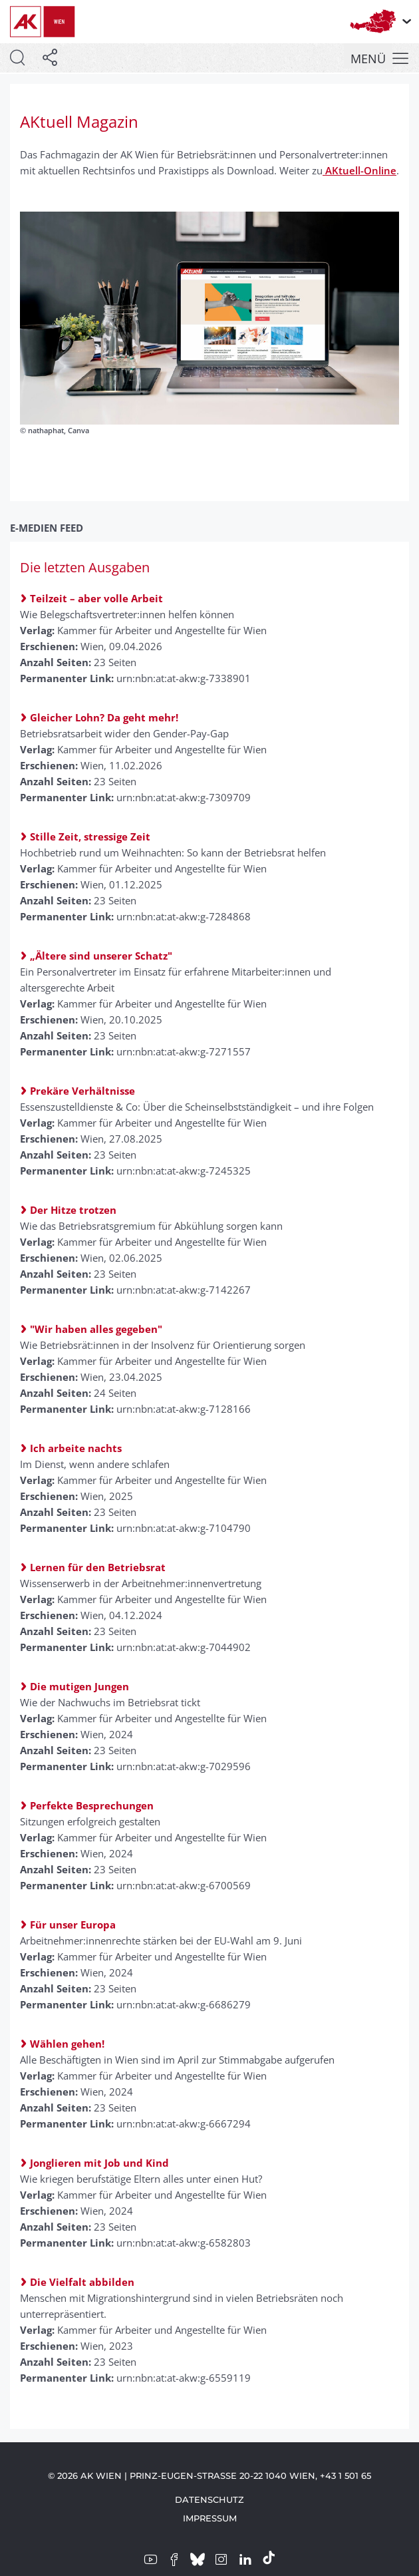 The height and width of the screenshot is (2576, 419). I want to click on Gleicher Lohn? Da geht mehr!, so click(104, 717).